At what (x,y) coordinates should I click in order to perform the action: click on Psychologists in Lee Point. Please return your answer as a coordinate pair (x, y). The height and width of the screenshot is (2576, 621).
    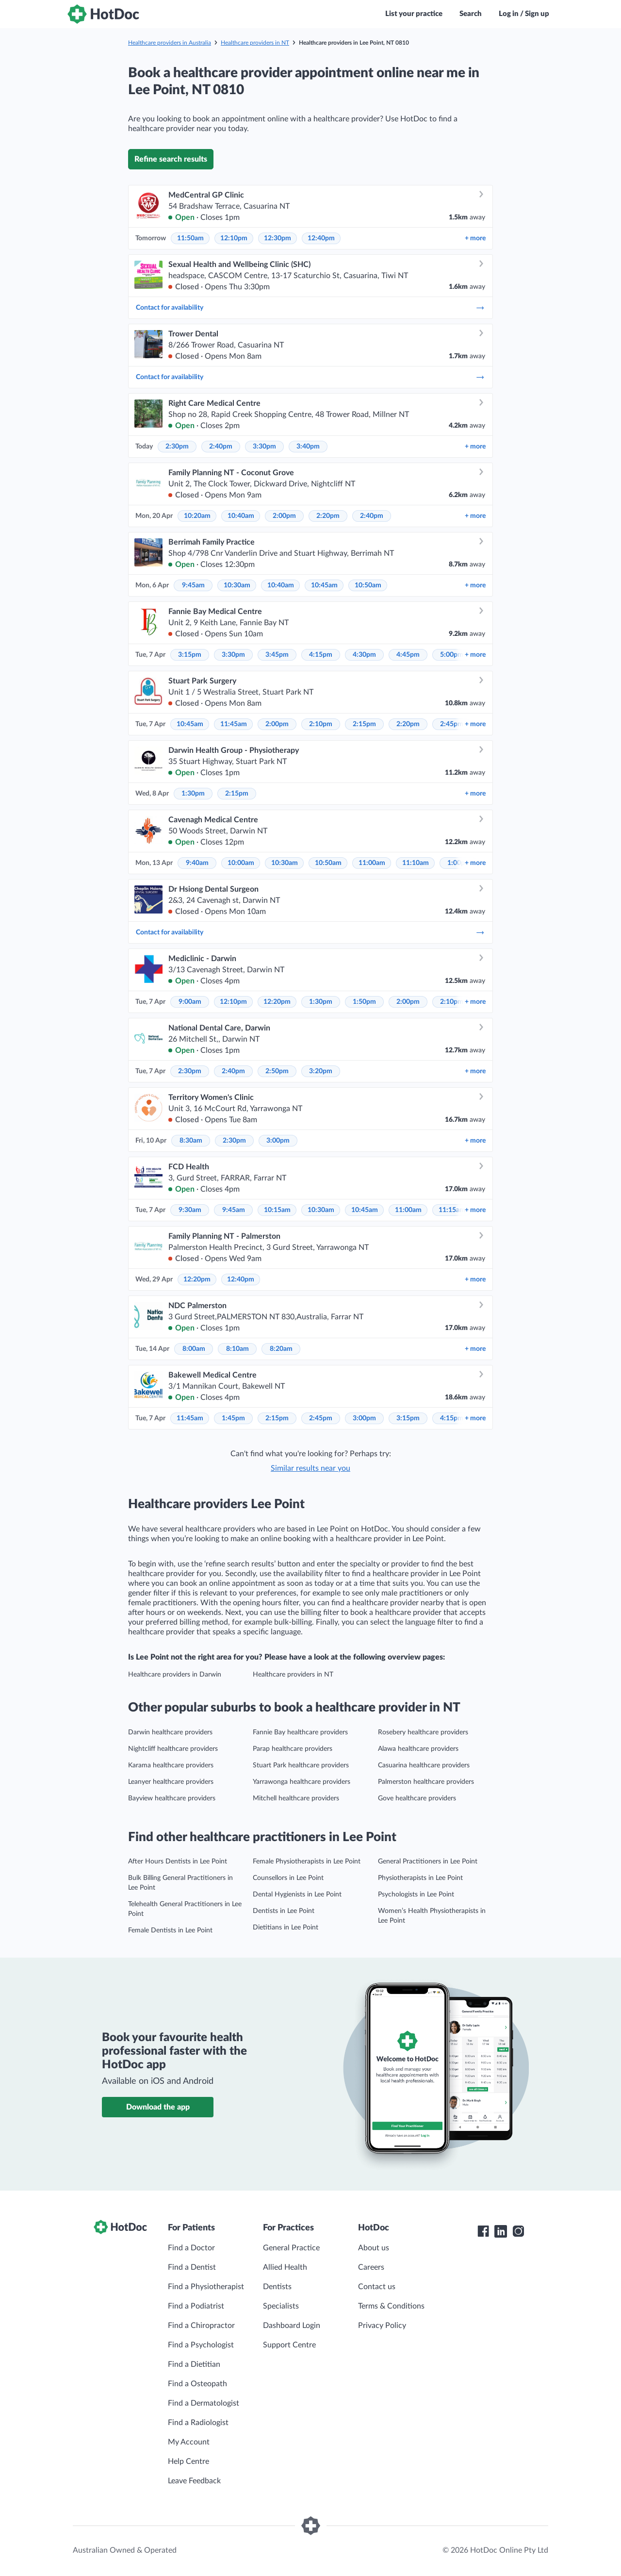
    Looking at the image, I should click on (416, 1894).